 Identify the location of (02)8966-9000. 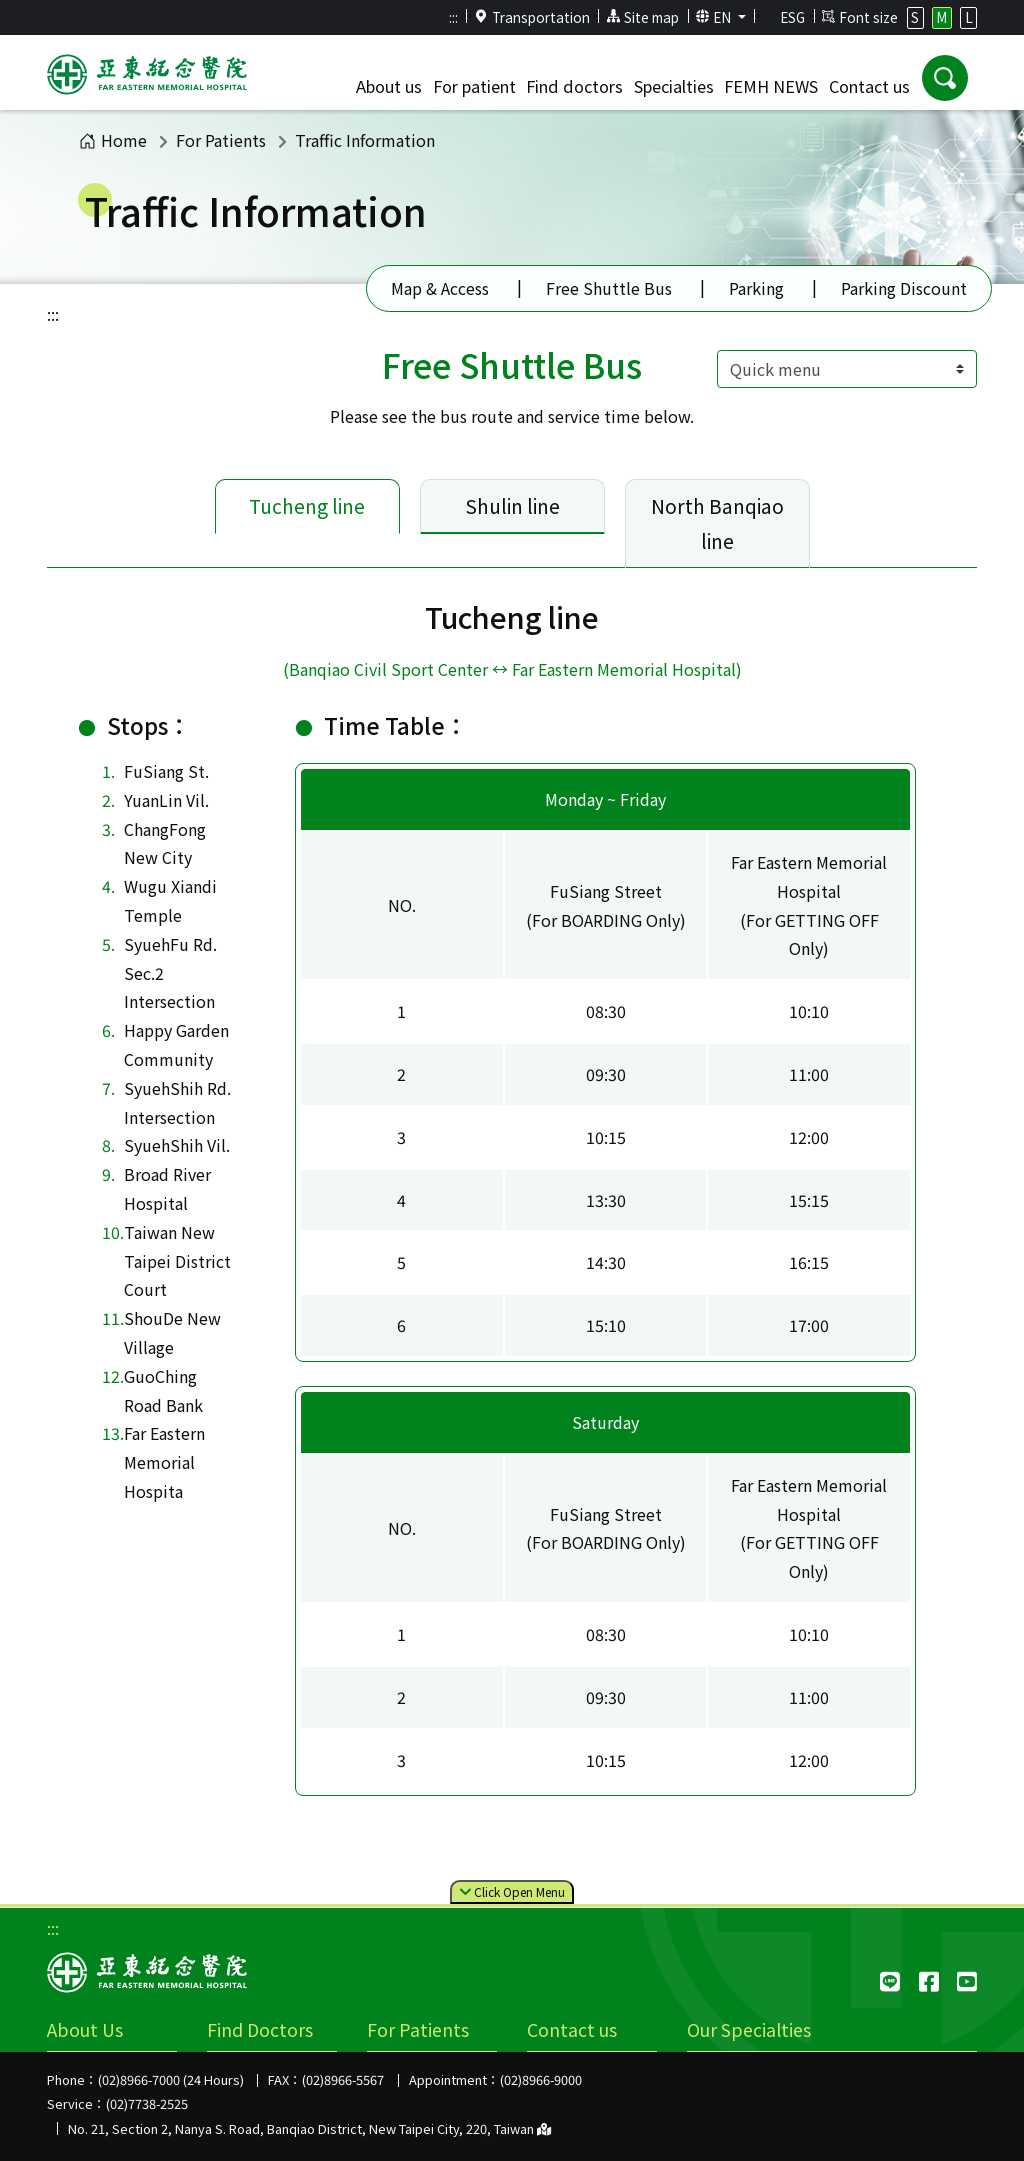
(541, 2079).